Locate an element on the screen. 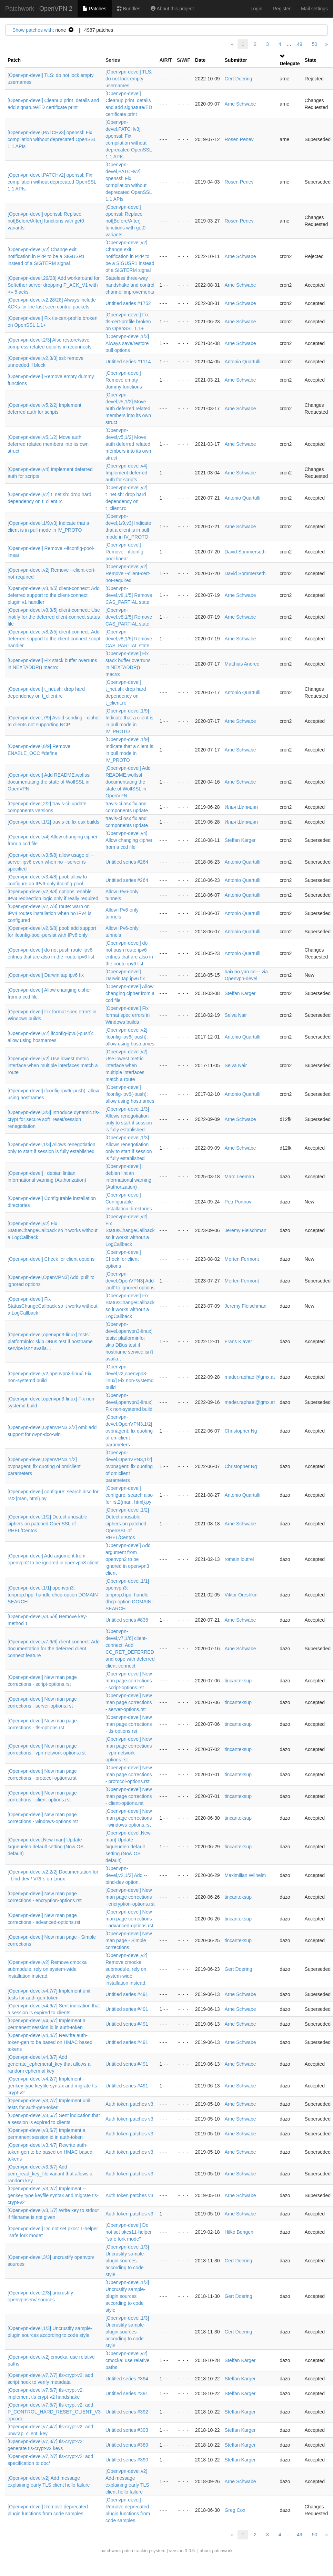 This screenshot has height=2576, width=333. Untitled series #264 is located at coordinates (126, 862).